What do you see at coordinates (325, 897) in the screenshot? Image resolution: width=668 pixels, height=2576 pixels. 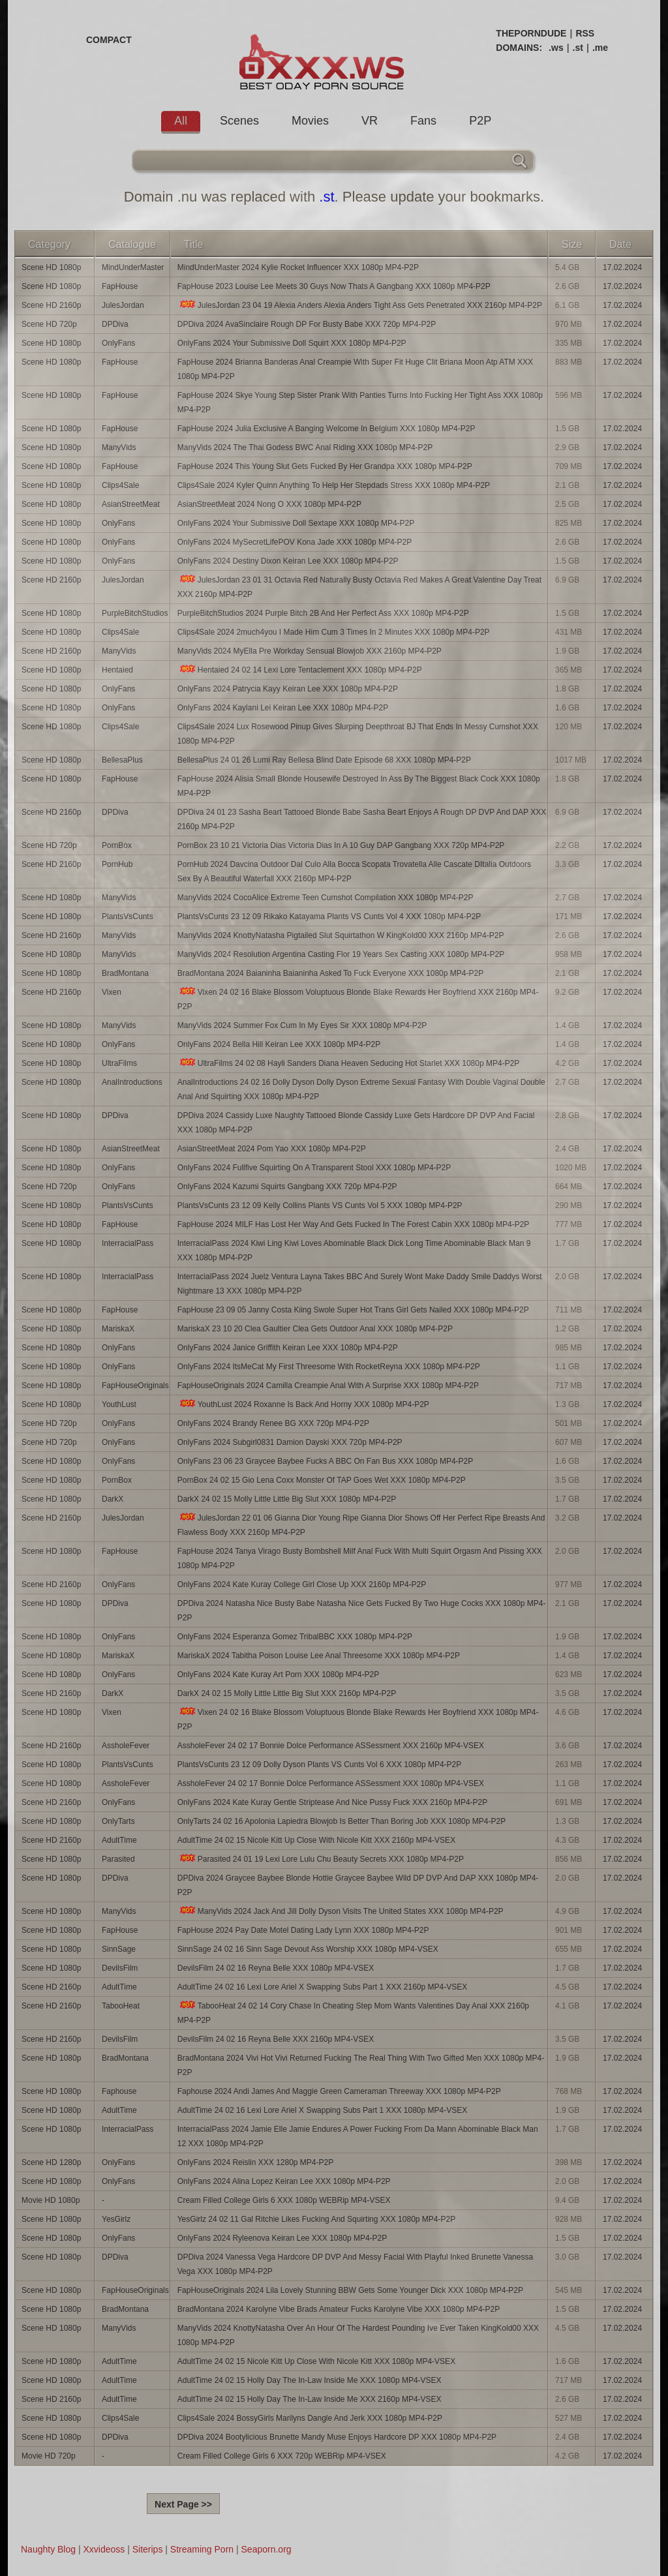 I see `ManyVids 2024 CocoAlice Extreme Teen Cumshot Compilation XXX 1080p MP4-P2P` at bounding box center [325, 897].